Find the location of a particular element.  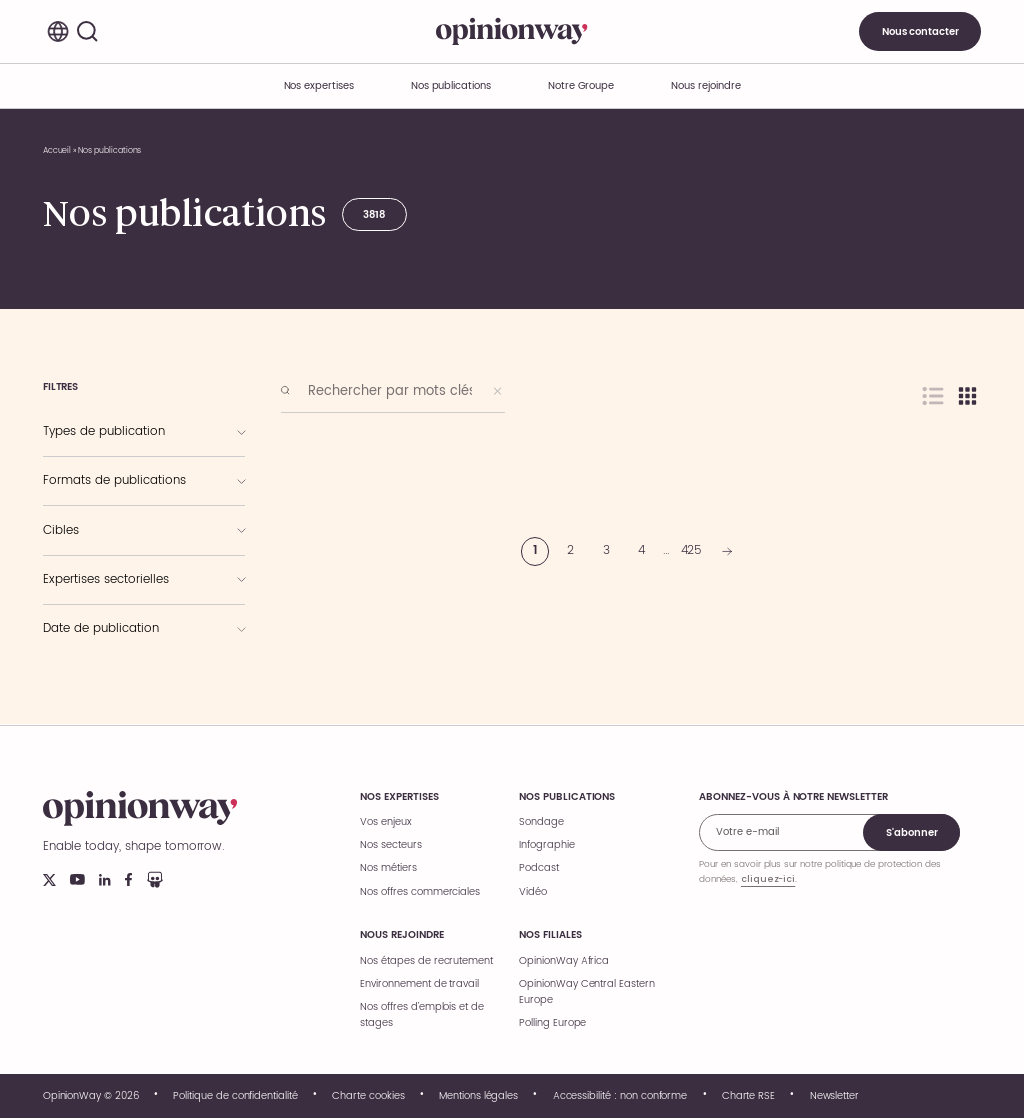

Nos offres commerciales is located at coordinates (420, 892).